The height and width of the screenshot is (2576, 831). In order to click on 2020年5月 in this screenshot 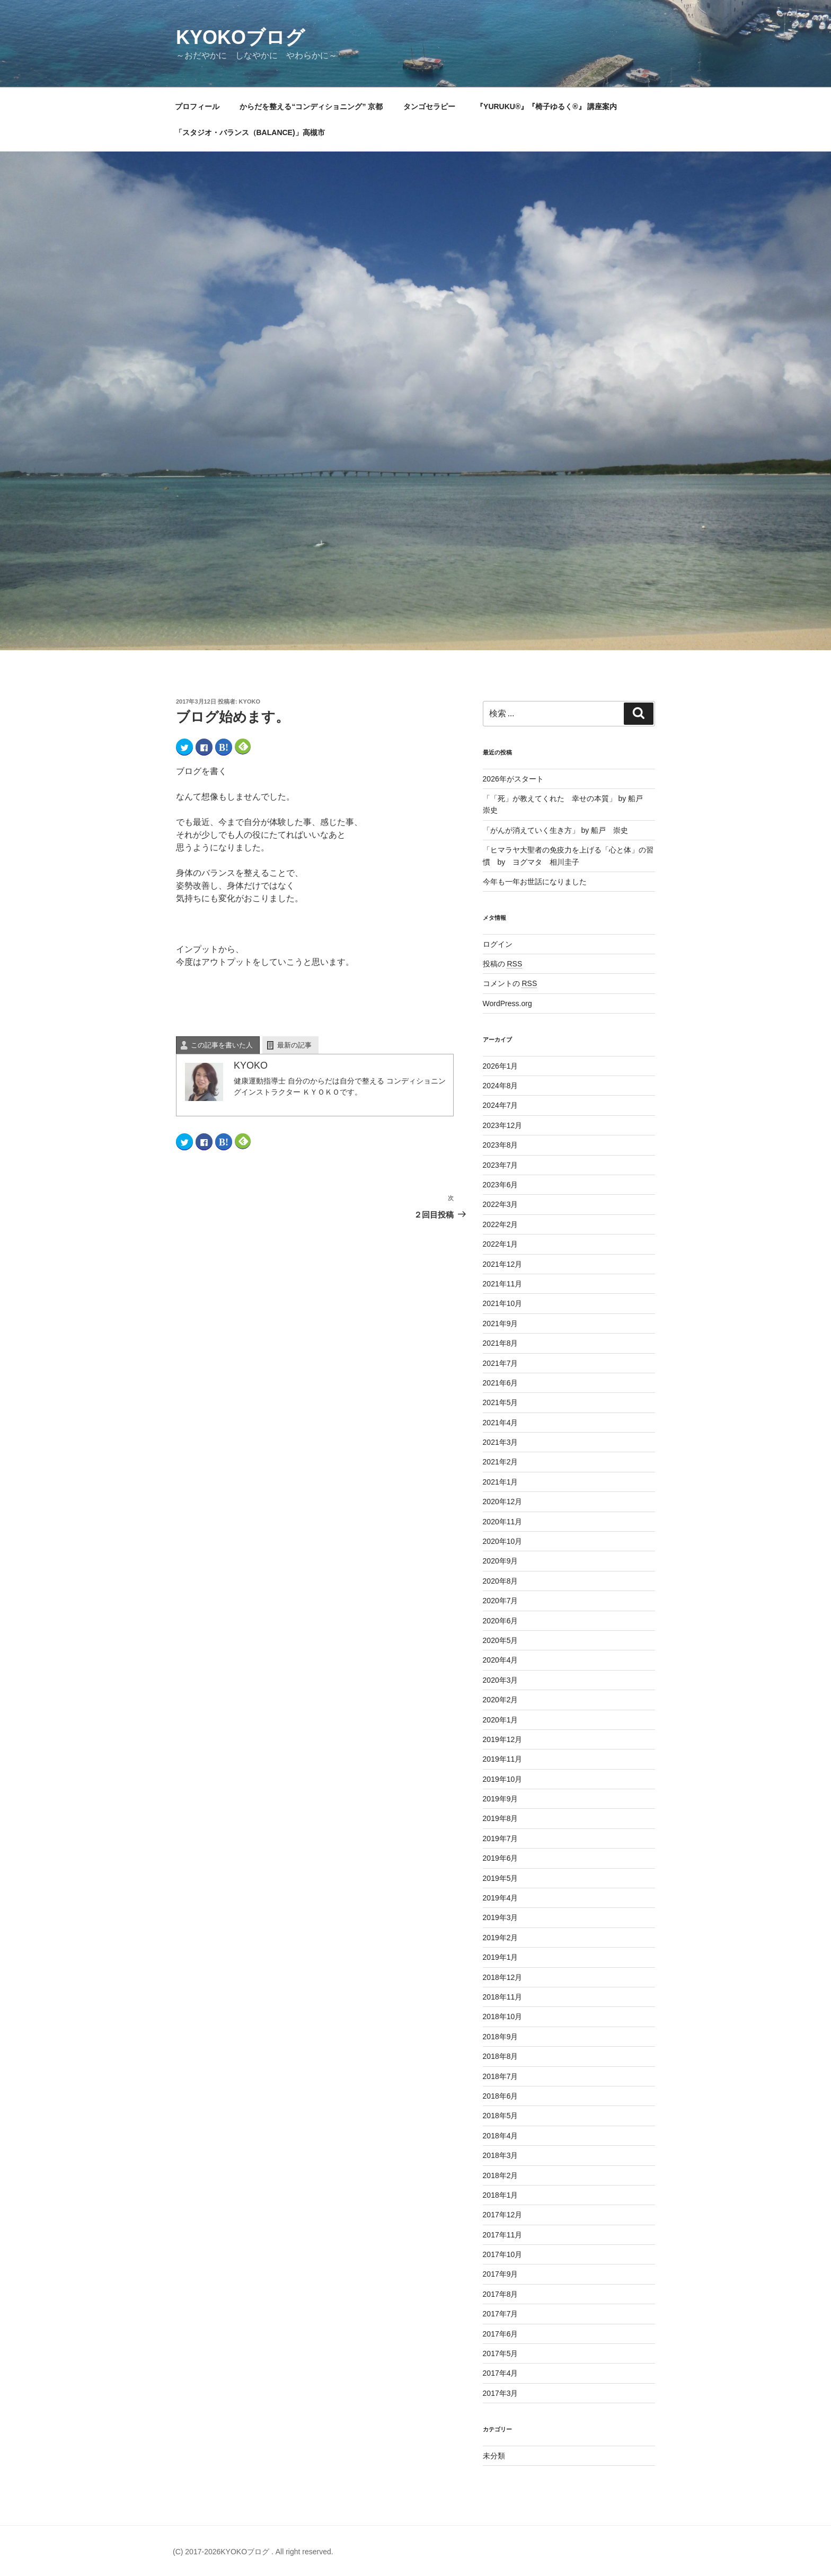, I will do `click(500, 1640)`.